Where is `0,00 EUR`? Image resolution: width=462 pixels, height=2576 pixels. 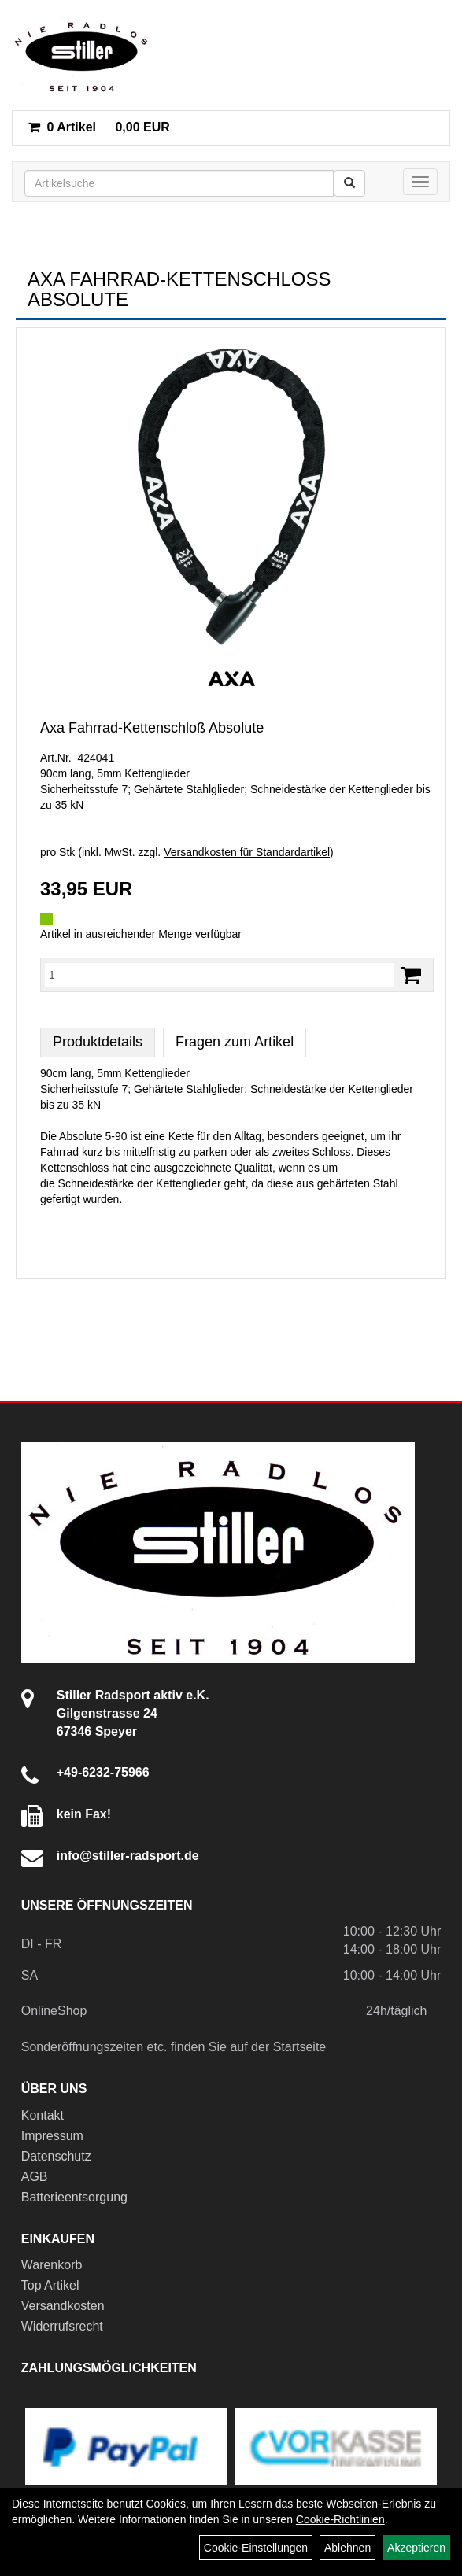
0,00 EUR is located at coordinates (99, 127).